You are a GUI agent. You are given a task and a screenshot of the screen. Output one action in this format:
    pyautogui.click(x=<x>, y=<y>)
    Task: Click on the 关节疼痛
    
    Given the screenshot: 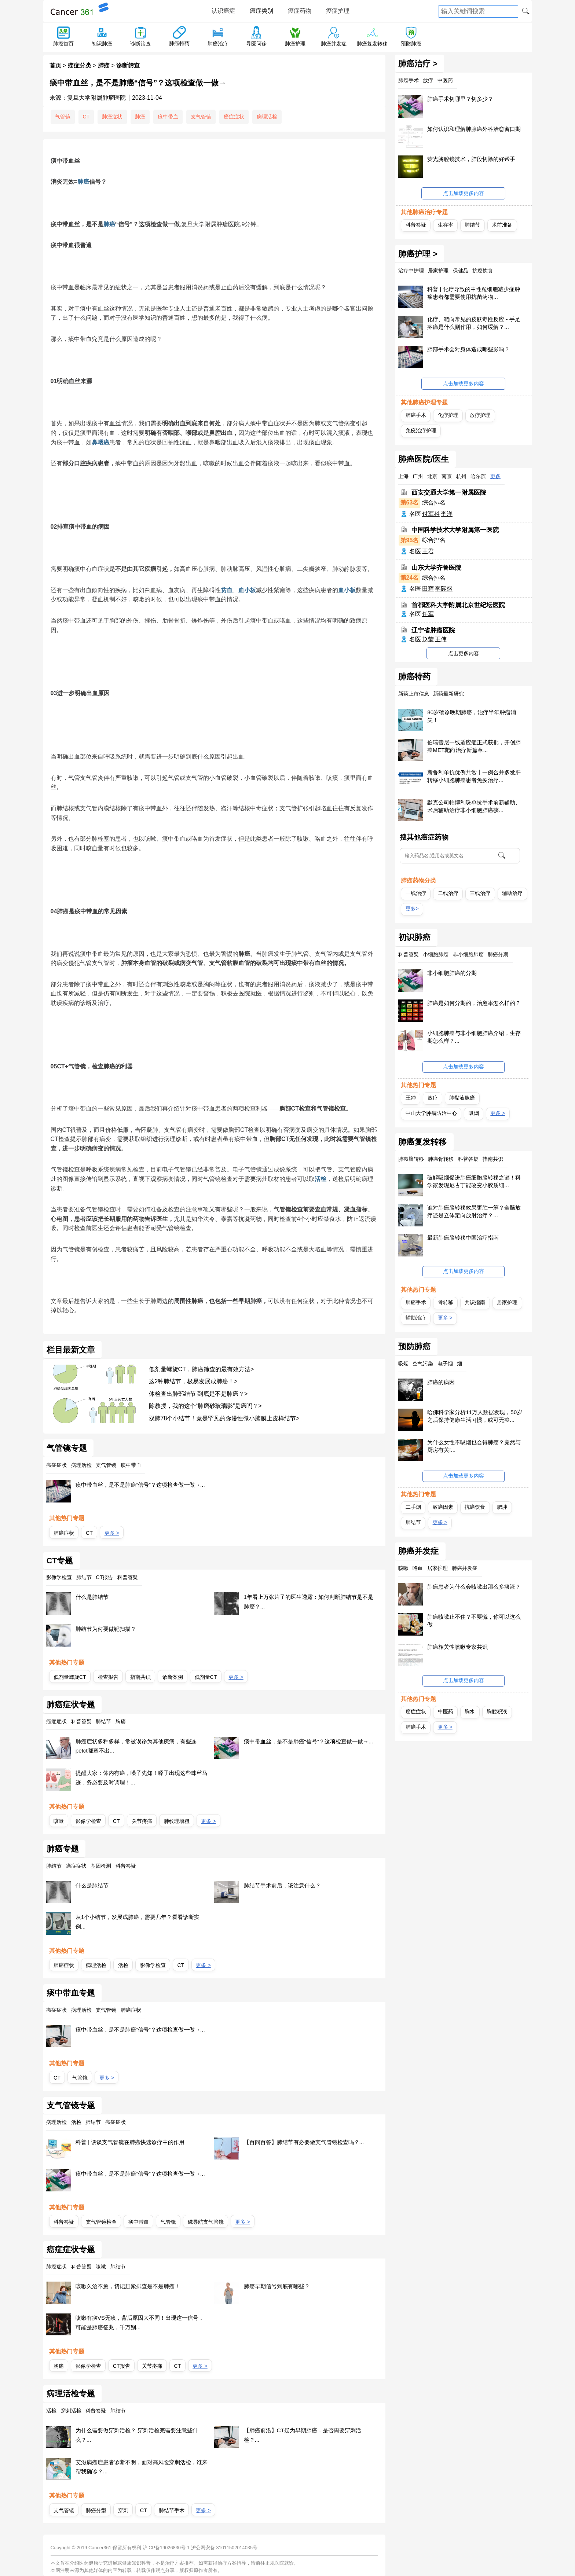 What is the action you would take?
    pyautogui.click(x=142, y=1821)
    